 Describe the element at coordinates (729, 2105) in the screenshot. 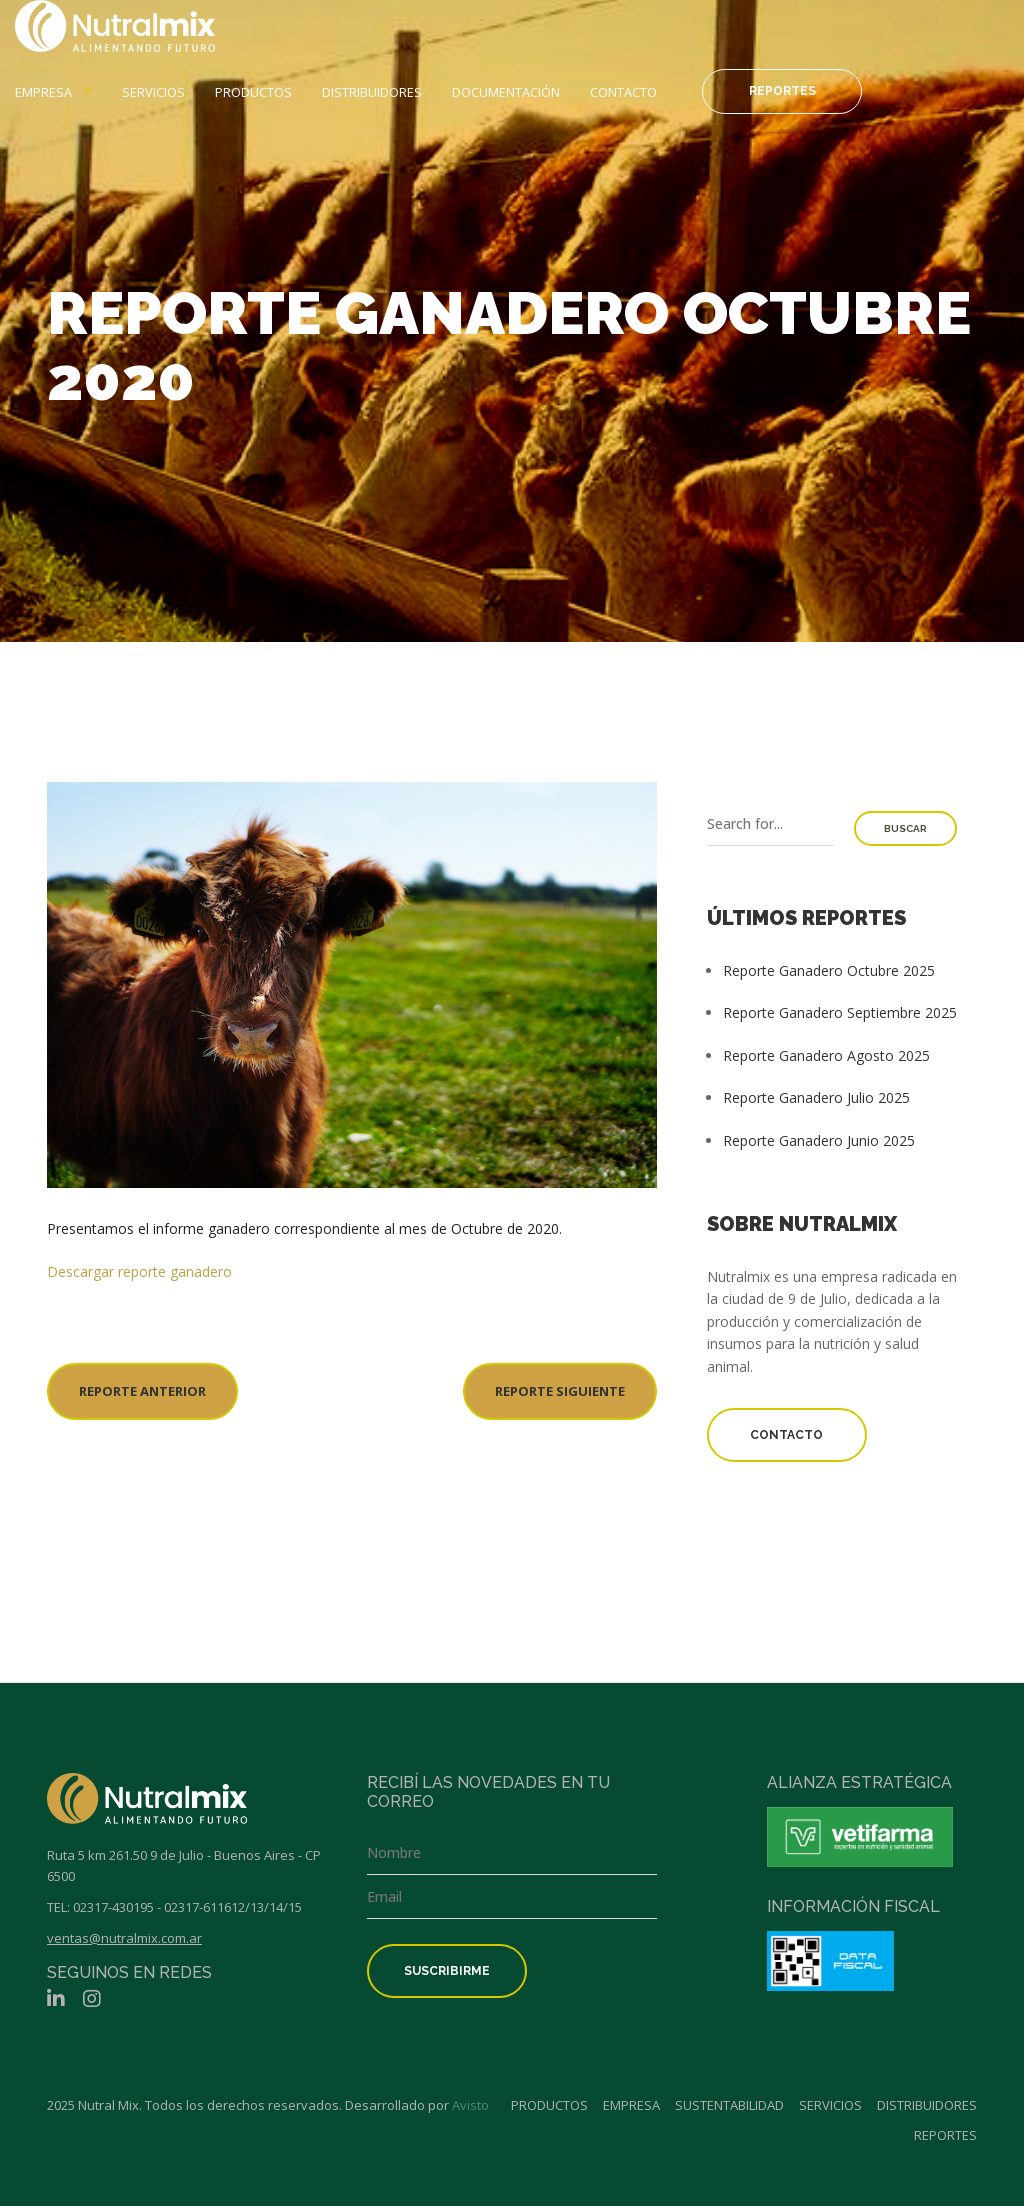

I see `Sustentabilidad` at that location.